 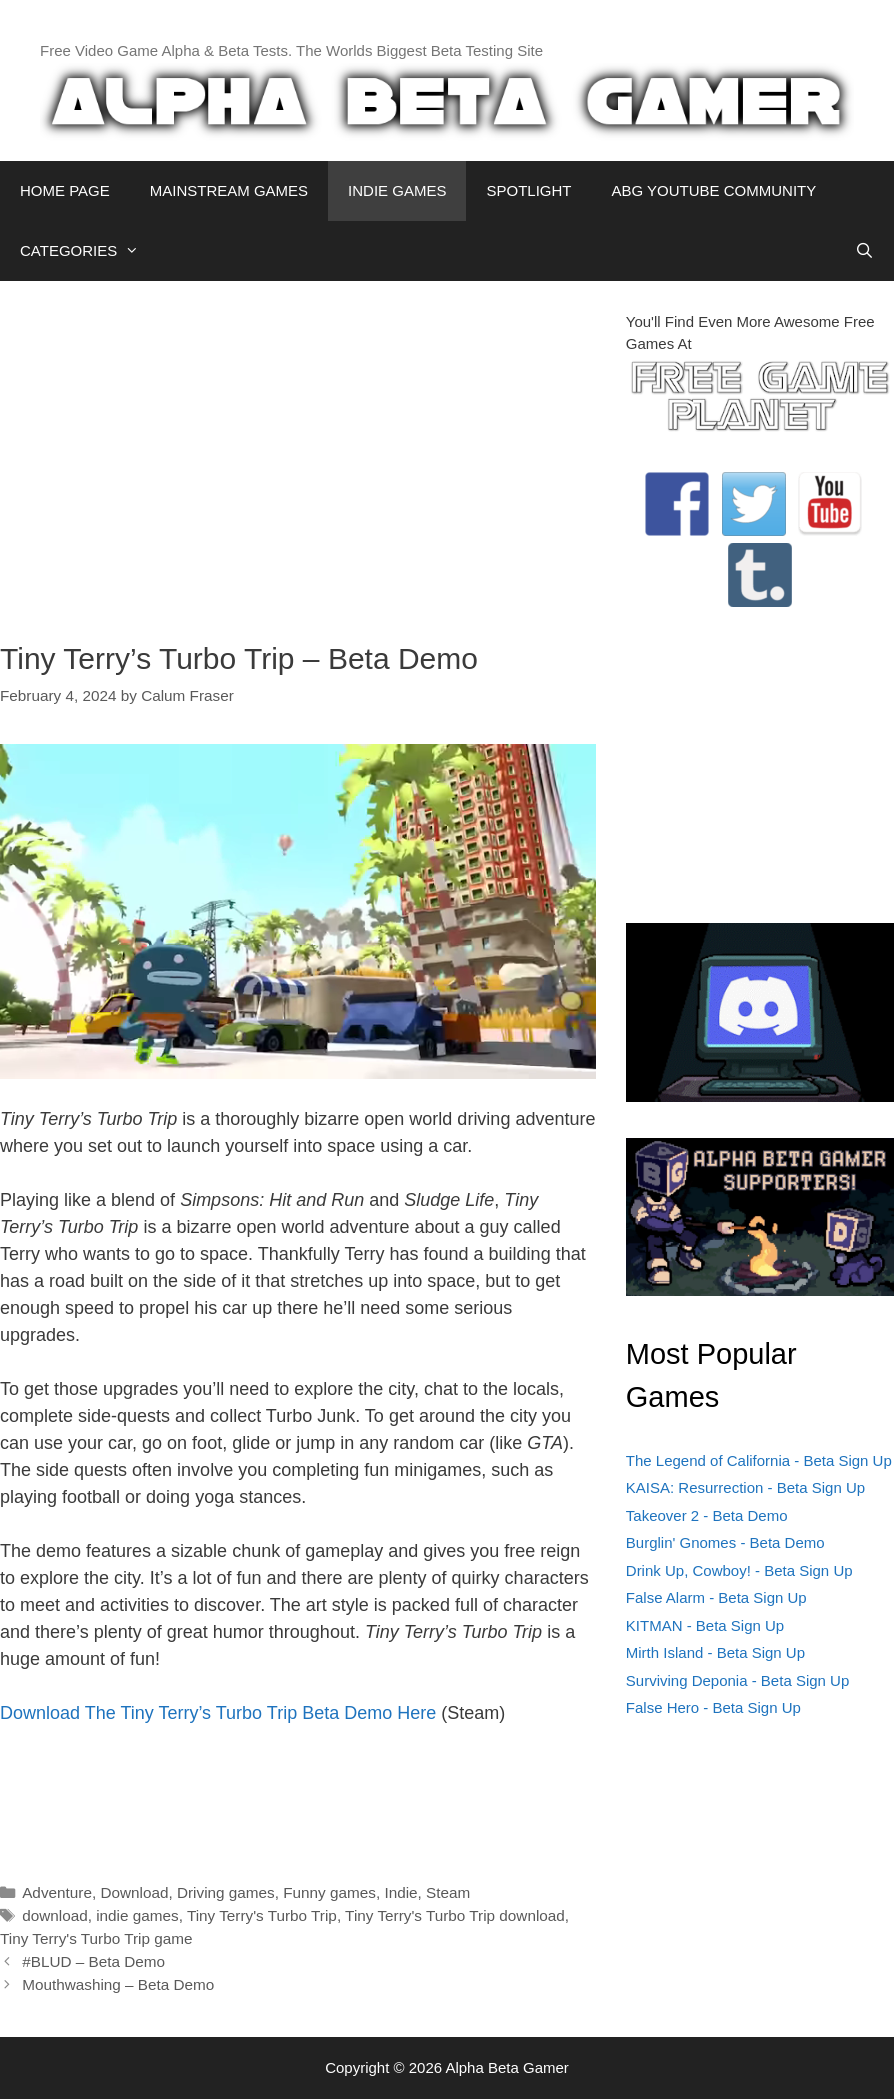 I want to click on Adventure, so click(x=57, y=1892).